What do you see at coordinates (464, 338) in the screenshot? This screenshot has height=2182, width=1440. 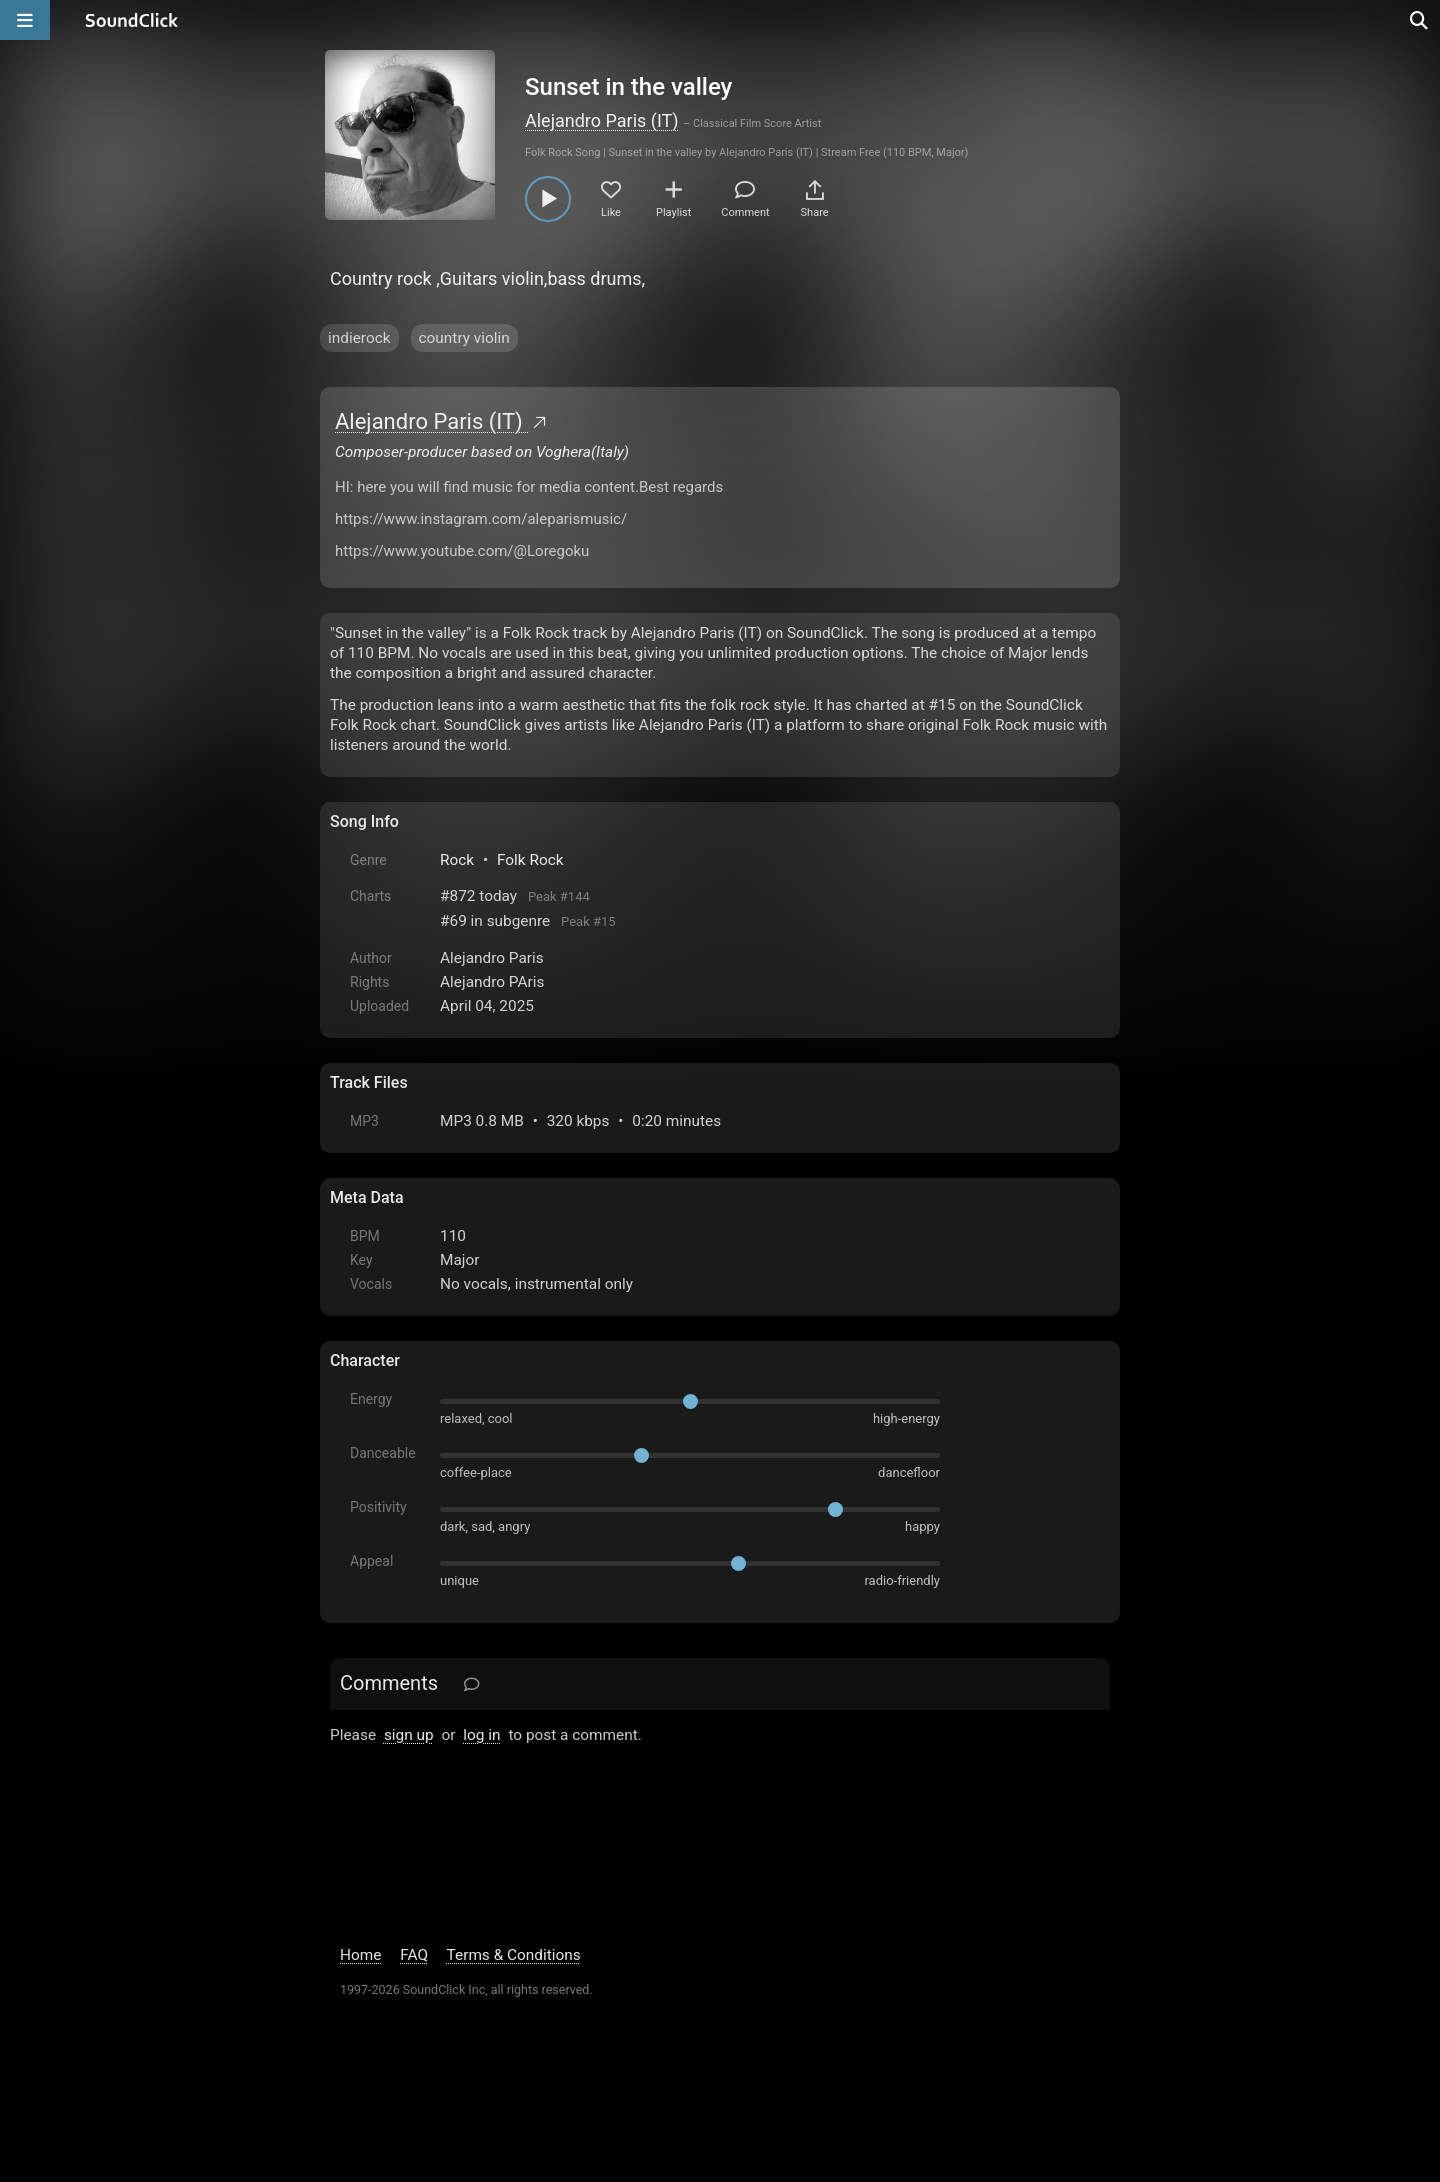 I see `country violin` at bounding box center [464, 338].